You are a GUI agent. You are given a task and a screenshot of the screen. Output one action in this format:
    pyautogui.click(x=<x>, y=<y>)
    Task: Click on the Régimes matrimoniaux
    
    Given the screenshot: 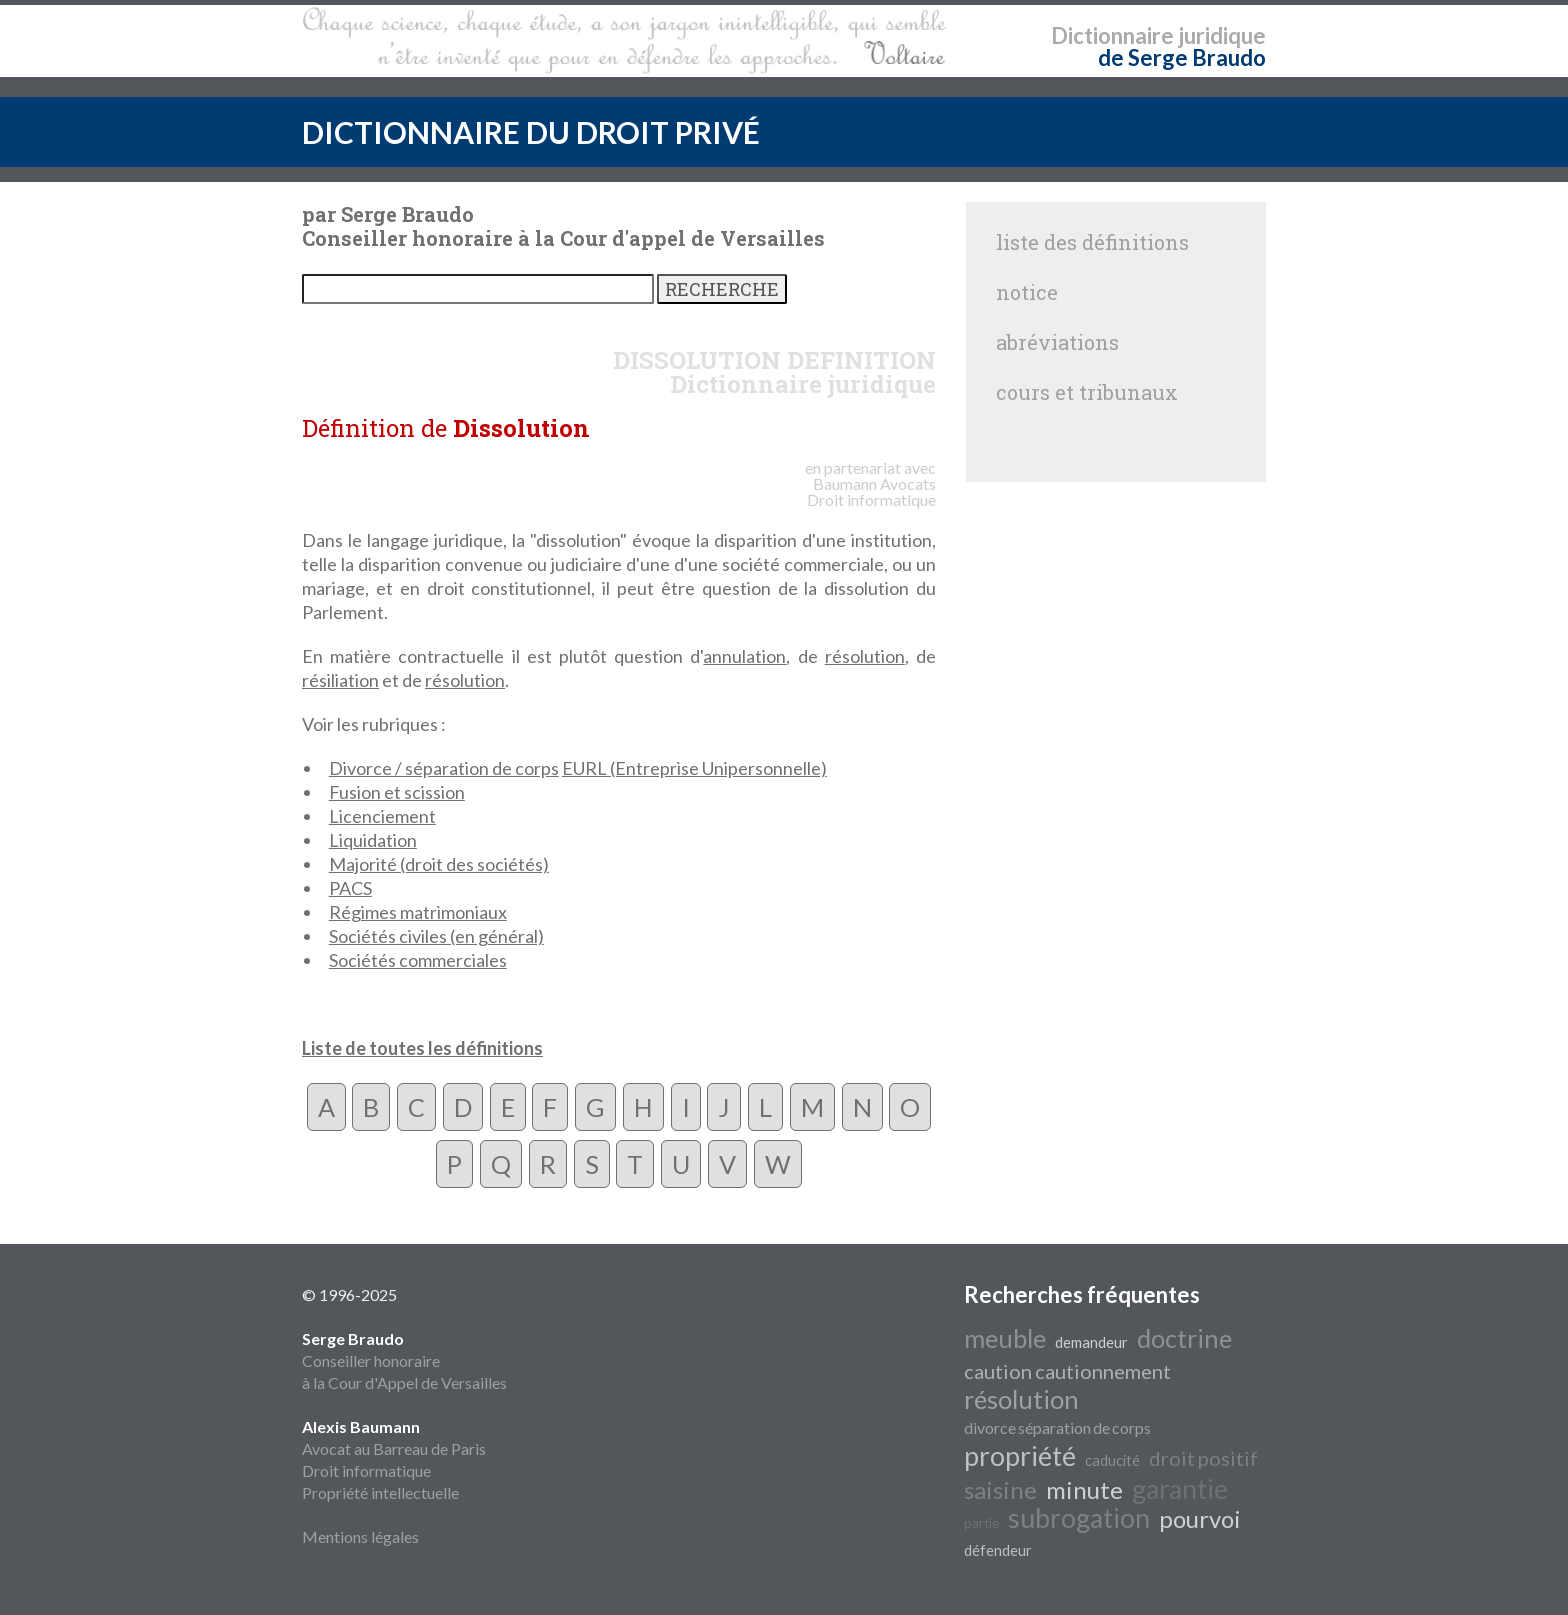 What is the action you would take?
    pyautogui.click(x=418, y=912)
    